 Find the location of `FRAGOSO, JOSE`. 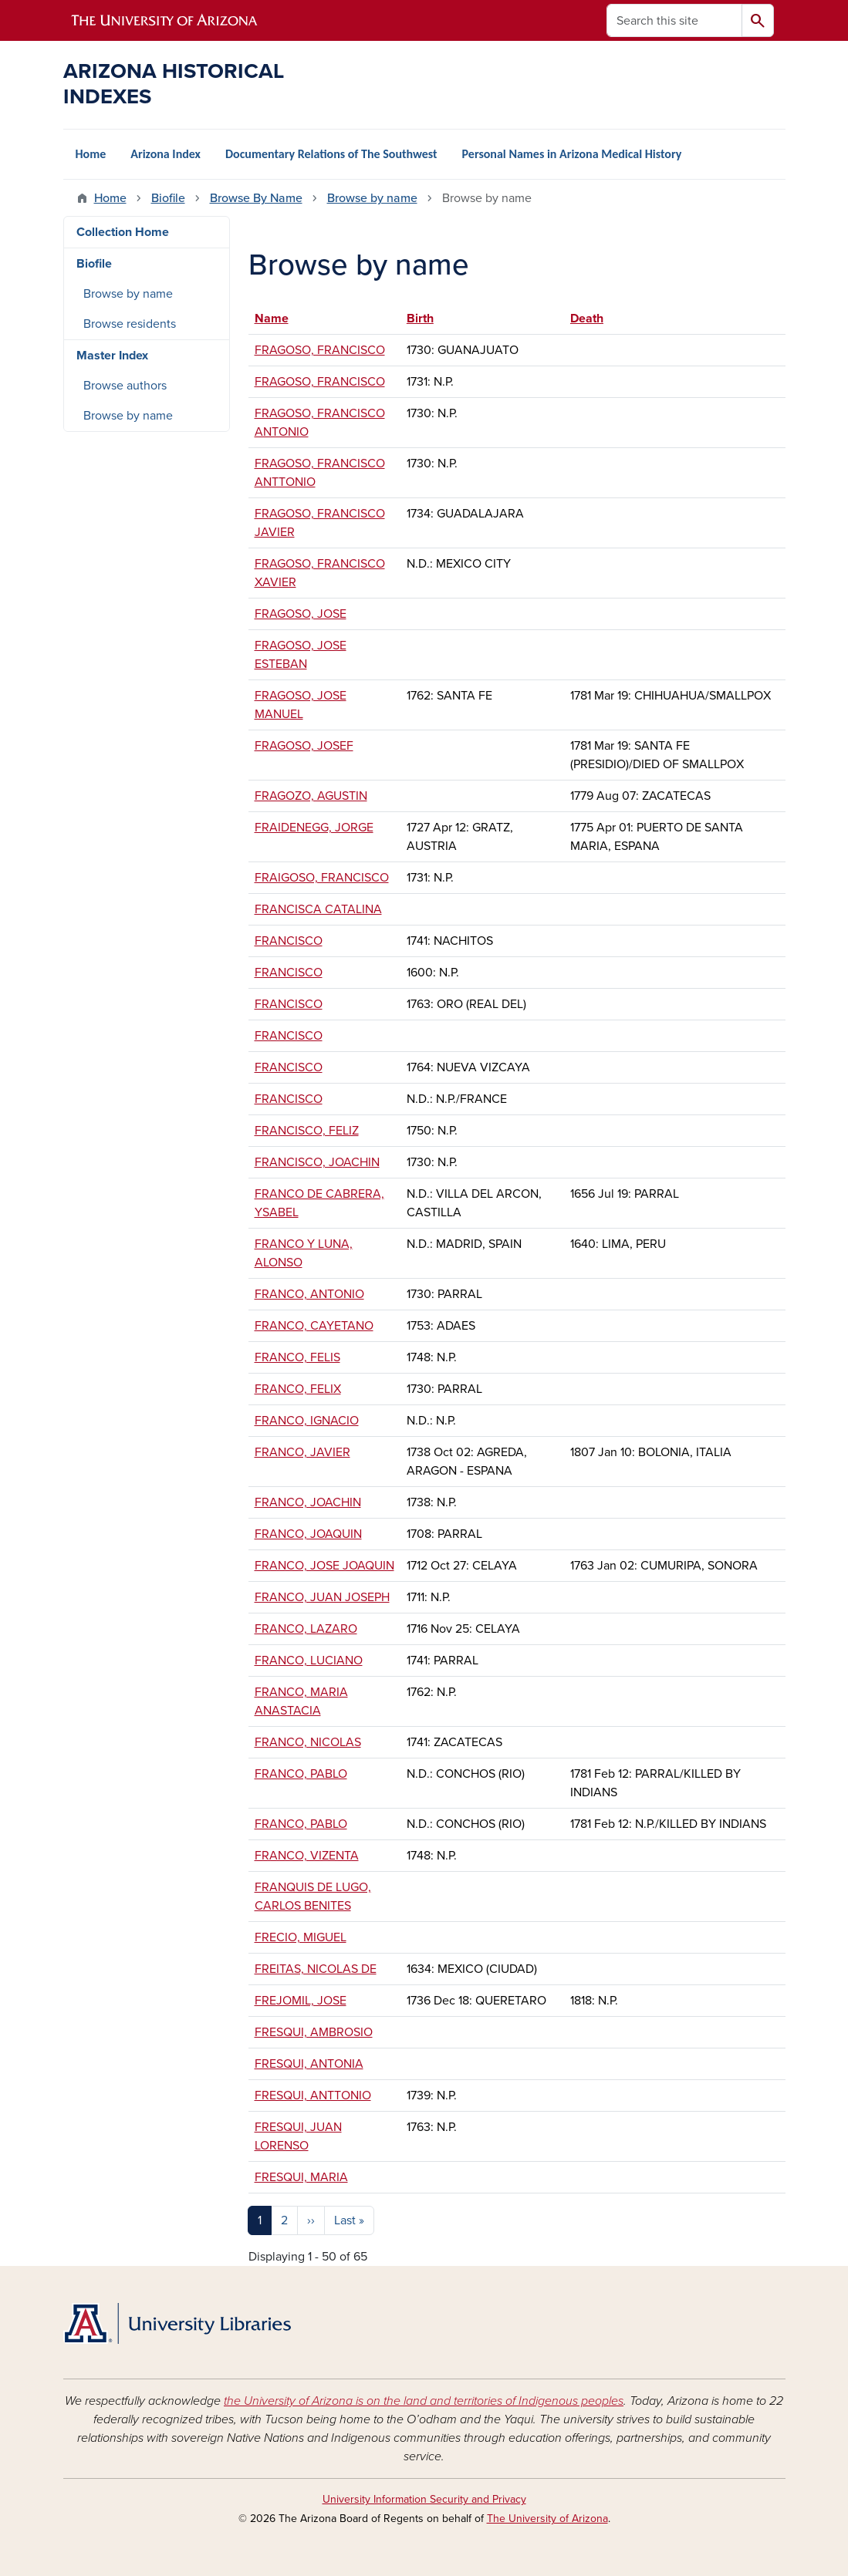

FRAGOSO, JOSE is located at coordinates (300, 614).